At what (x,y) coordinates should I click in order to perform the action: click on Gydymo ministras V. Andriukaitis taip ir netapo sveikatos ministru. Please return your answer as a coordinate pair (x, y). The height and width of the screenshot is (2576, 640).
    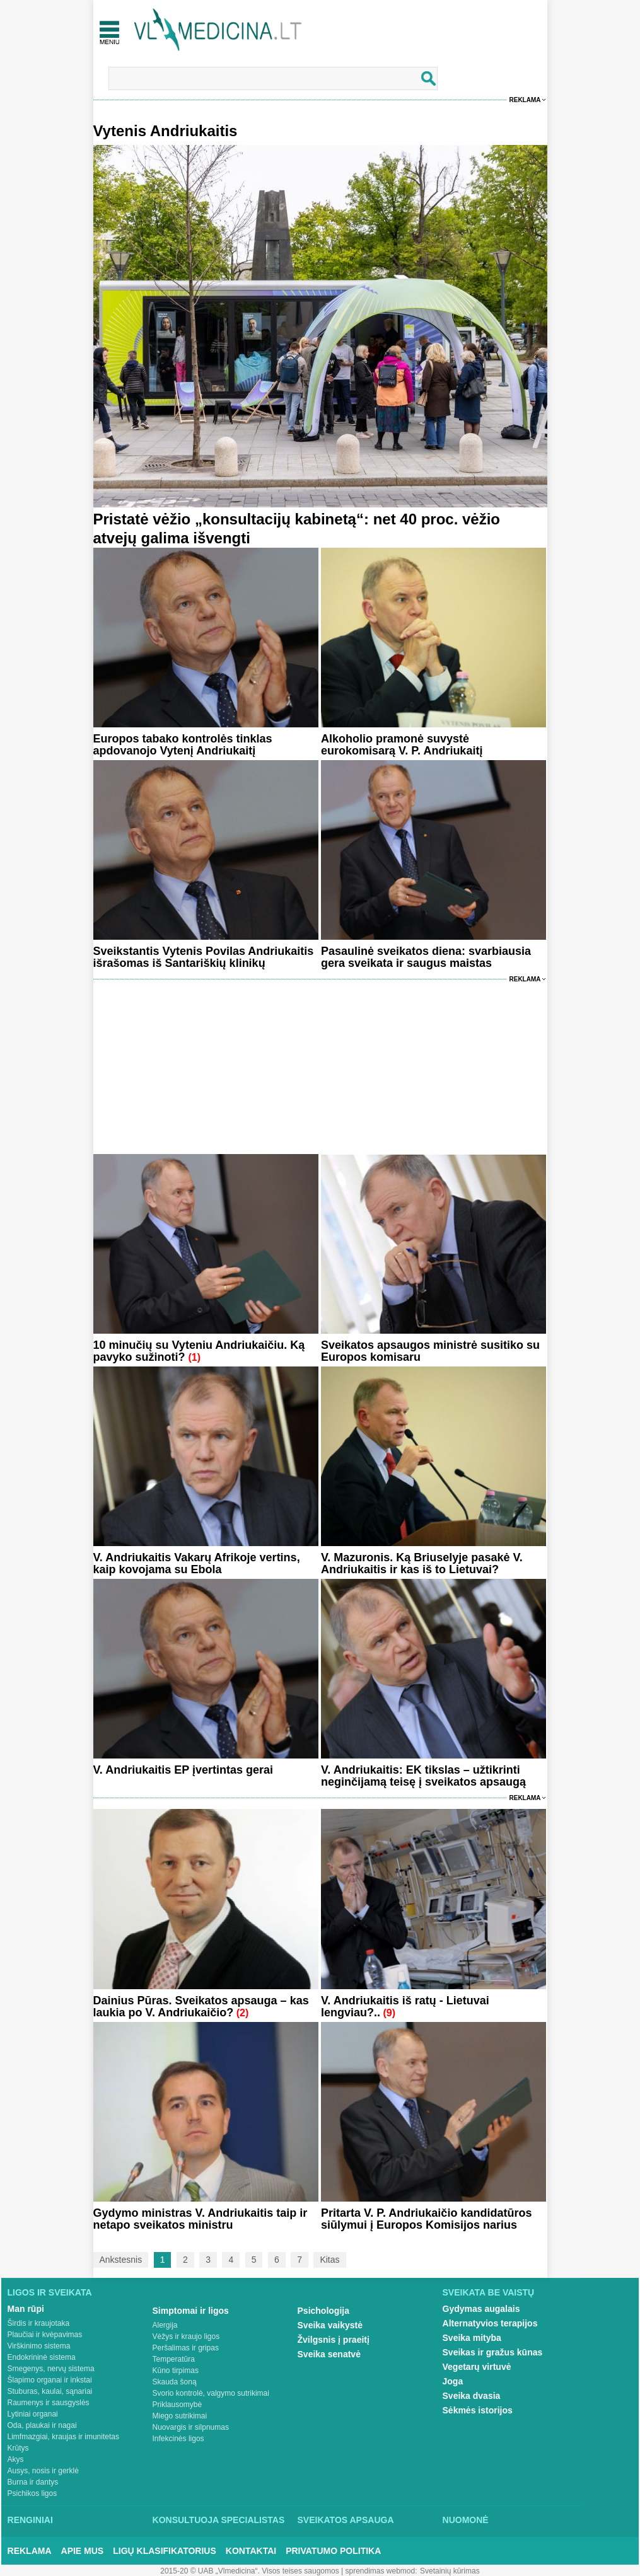
    Looking at the image, I should click on (200, 2219).